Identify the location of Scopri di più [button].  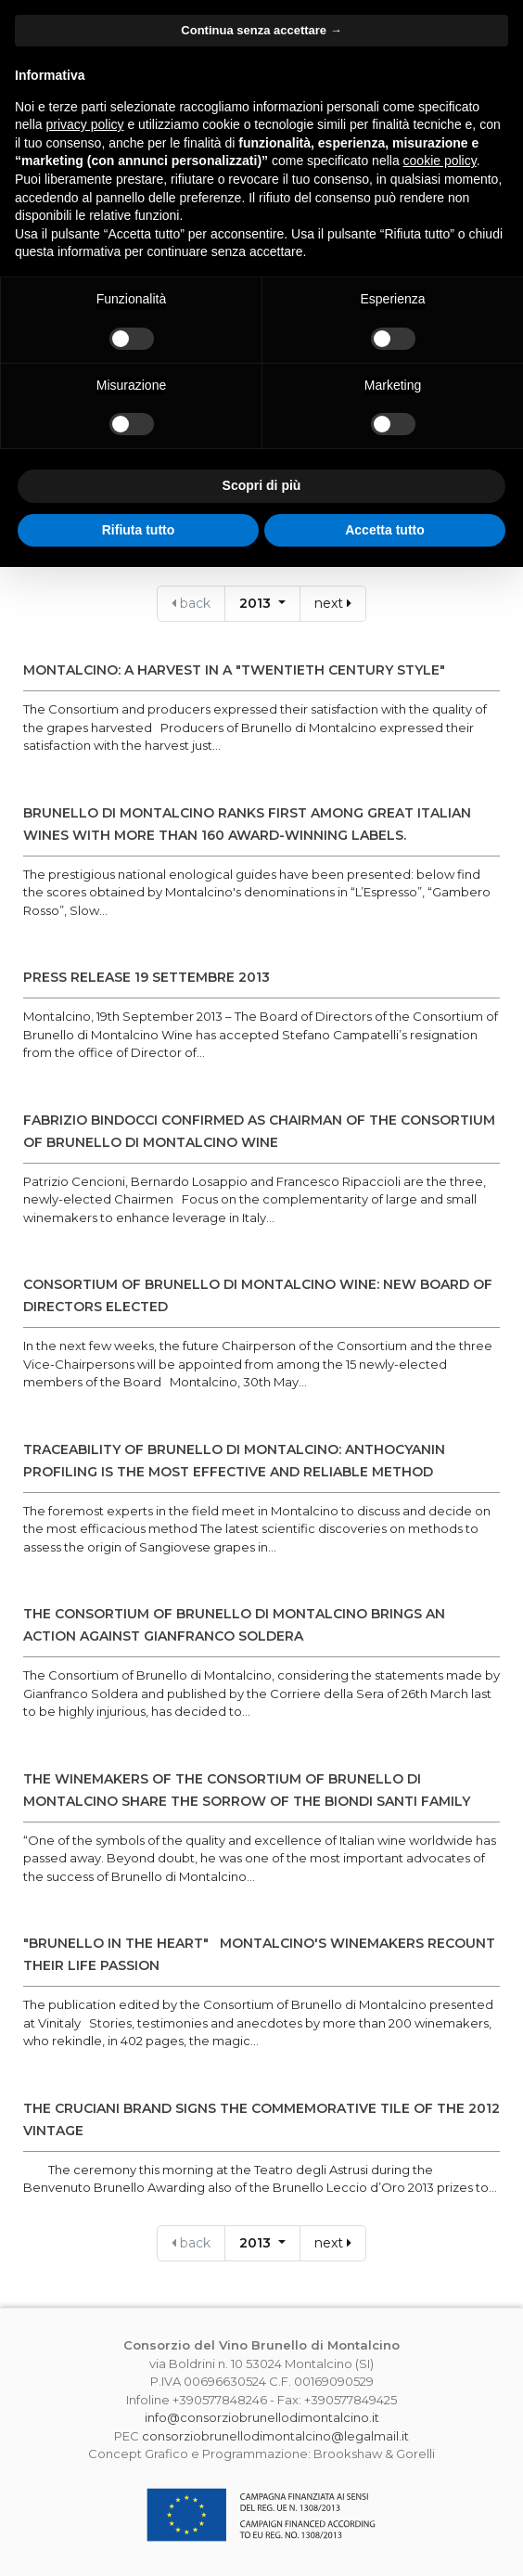
(262, 485).